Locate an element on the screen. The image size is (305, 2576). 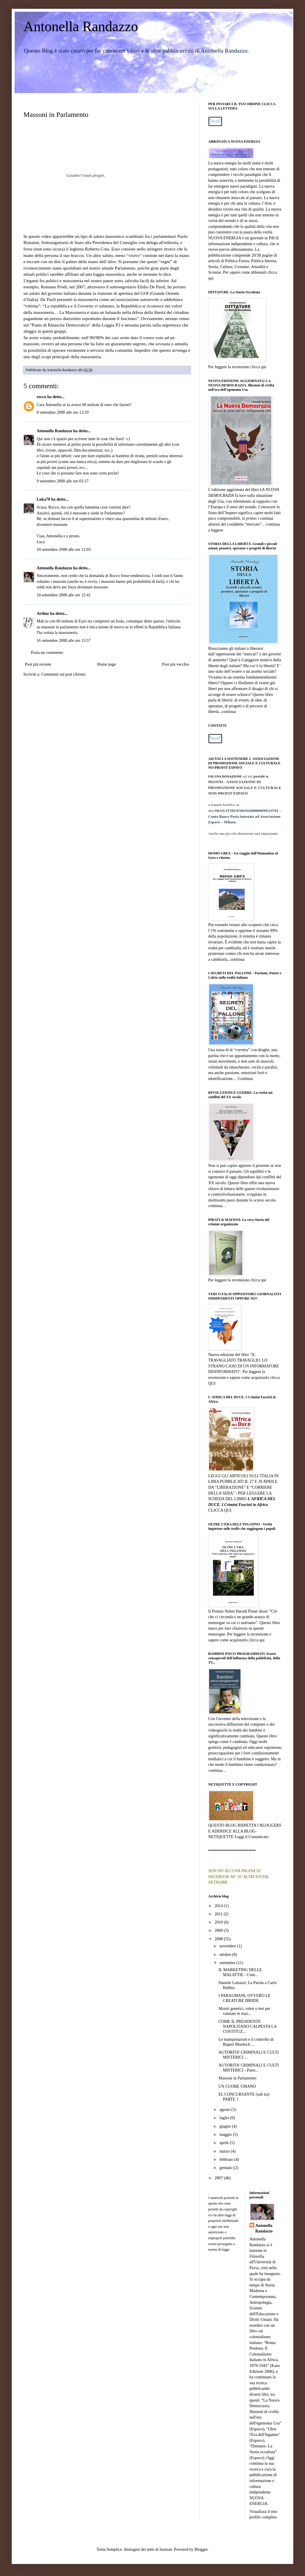
16 settembre 2008 alle ore 13:57 is located at coordinates (64, 640).